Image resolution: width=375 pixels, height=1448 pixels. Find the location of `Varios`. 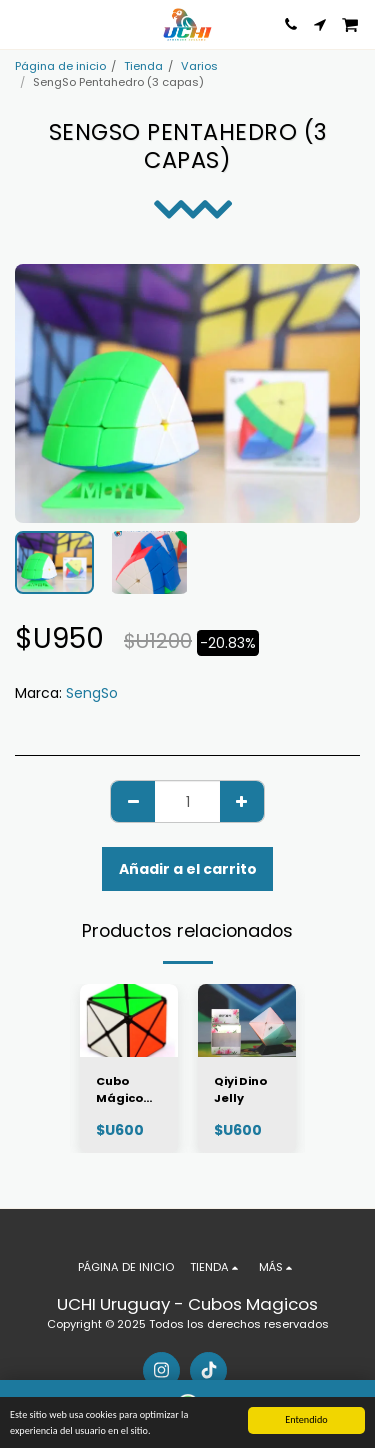

Varios is located at coordinates (199, 66).